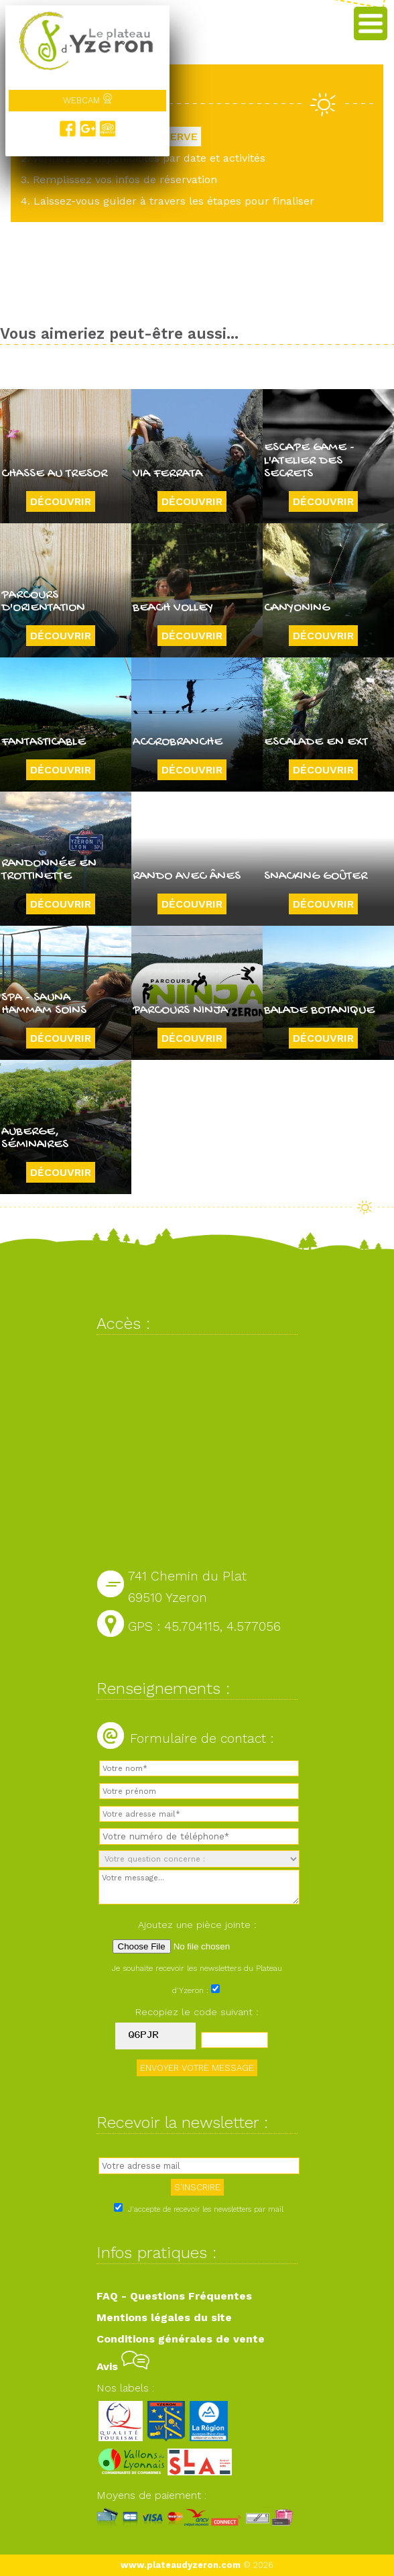 Image resolution: width=394 pixels, height=2576 pixels. I want to click on www.plateaudyzeron.com, so click(181, 2565).